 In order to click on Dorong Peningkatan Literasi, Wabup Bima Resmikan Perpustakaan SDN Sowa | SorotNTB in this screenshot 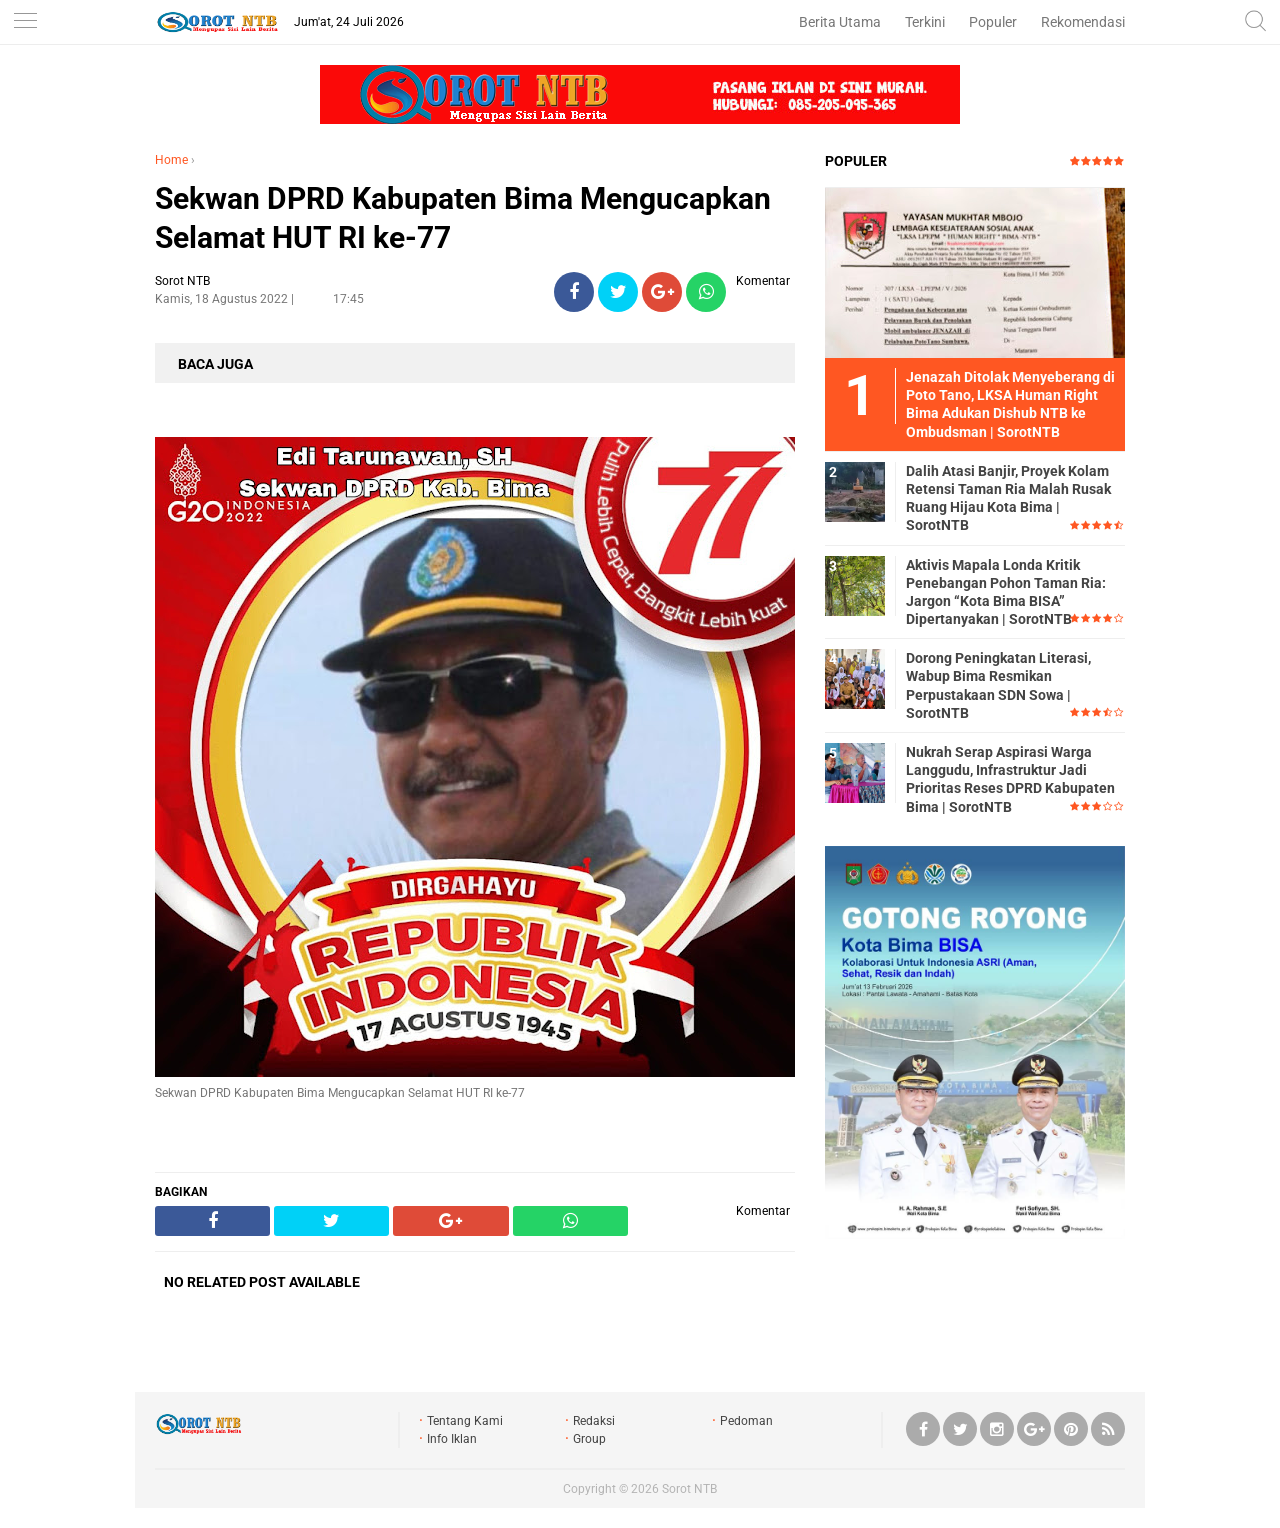, I will do `click(998, 685)`.